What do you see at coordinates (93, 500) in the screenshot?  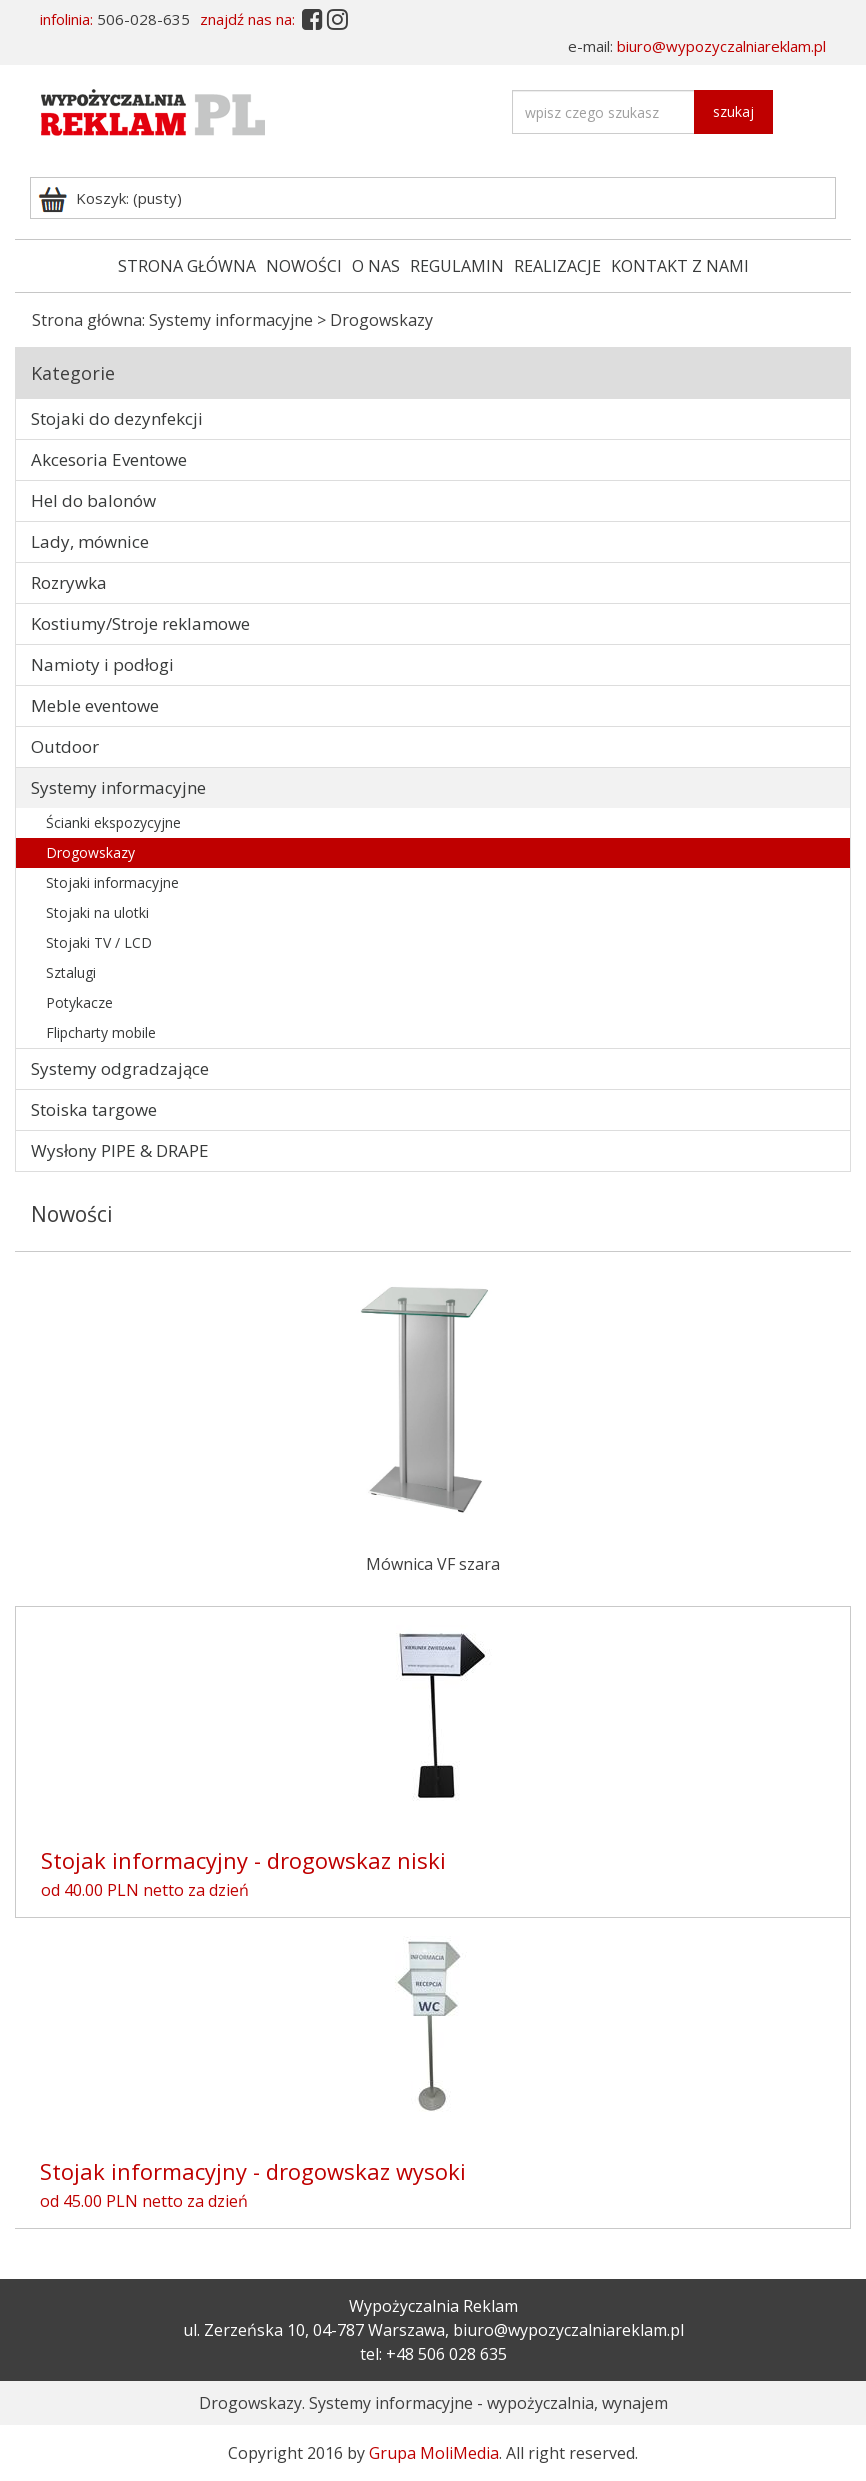 I see `Hel do balonów` at bounding box center [93, 500].